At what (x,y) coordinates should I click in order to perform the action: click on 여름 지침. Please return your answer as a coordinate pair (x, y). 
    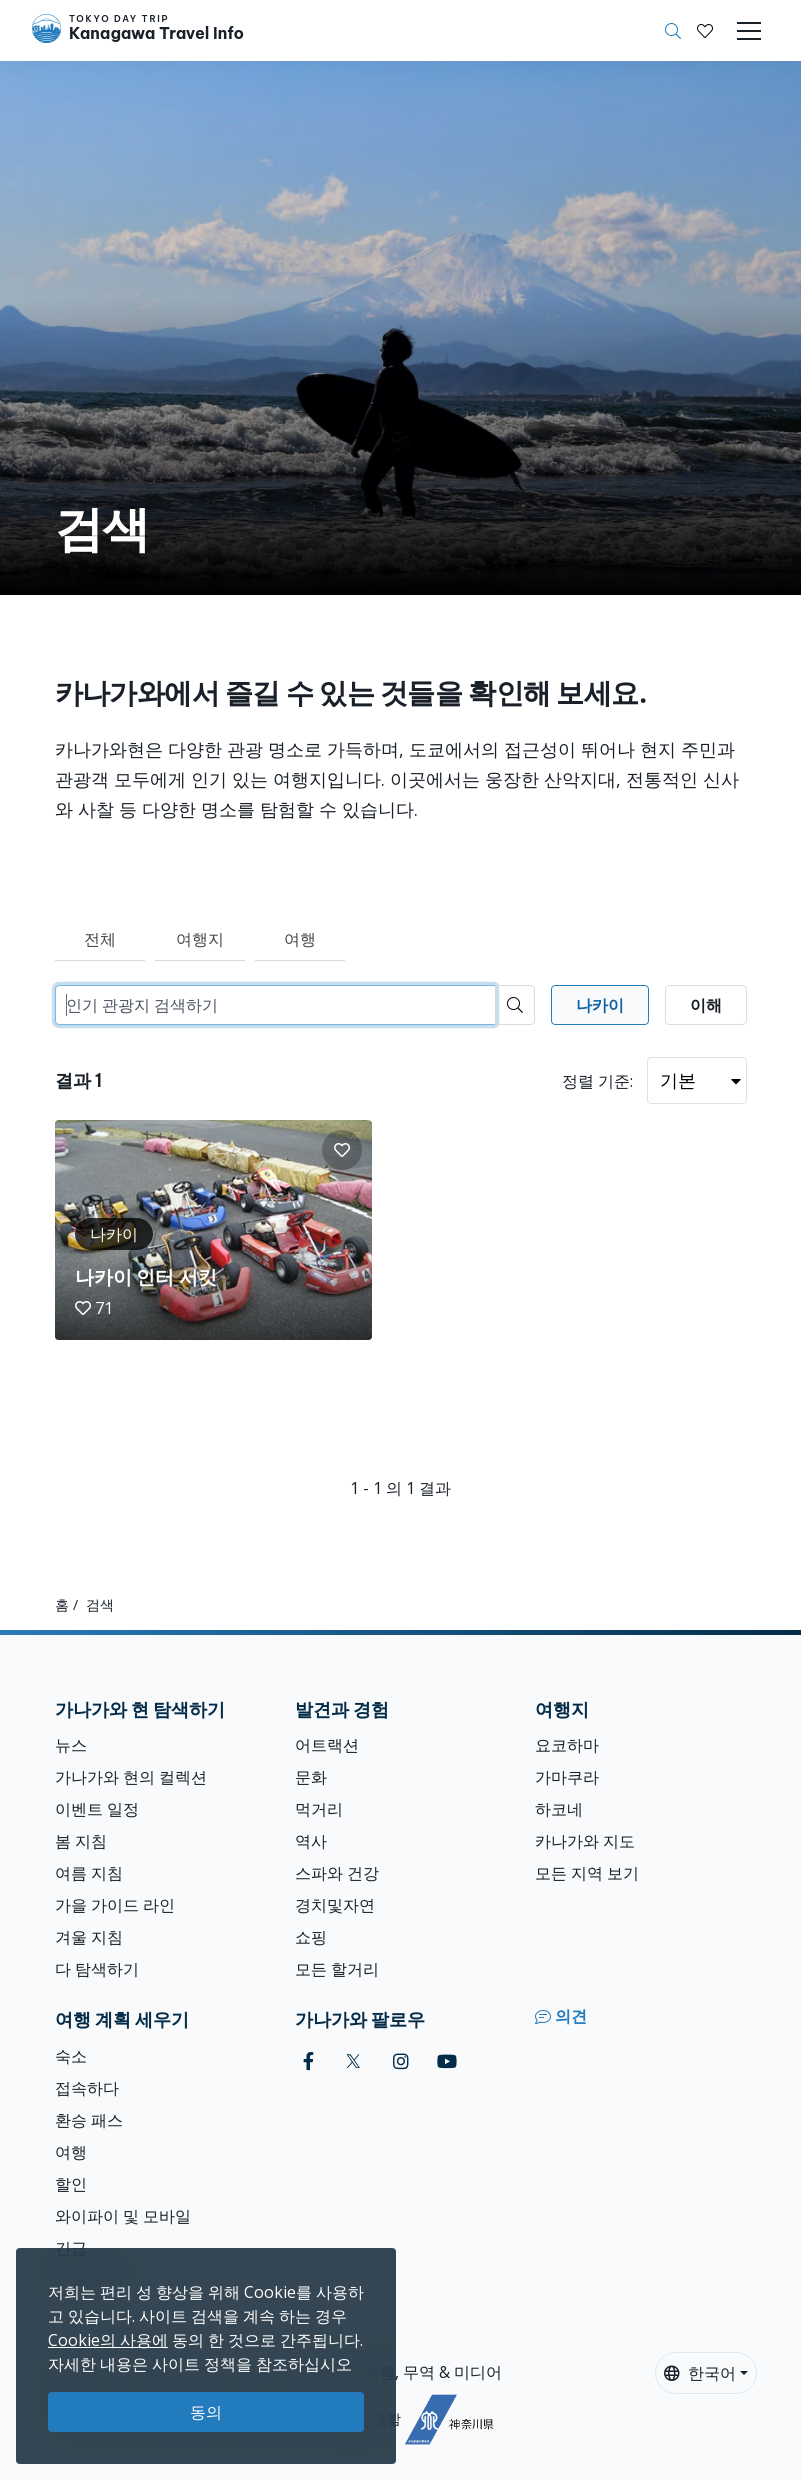
    Looking at the image, I should click on (89, 1873).